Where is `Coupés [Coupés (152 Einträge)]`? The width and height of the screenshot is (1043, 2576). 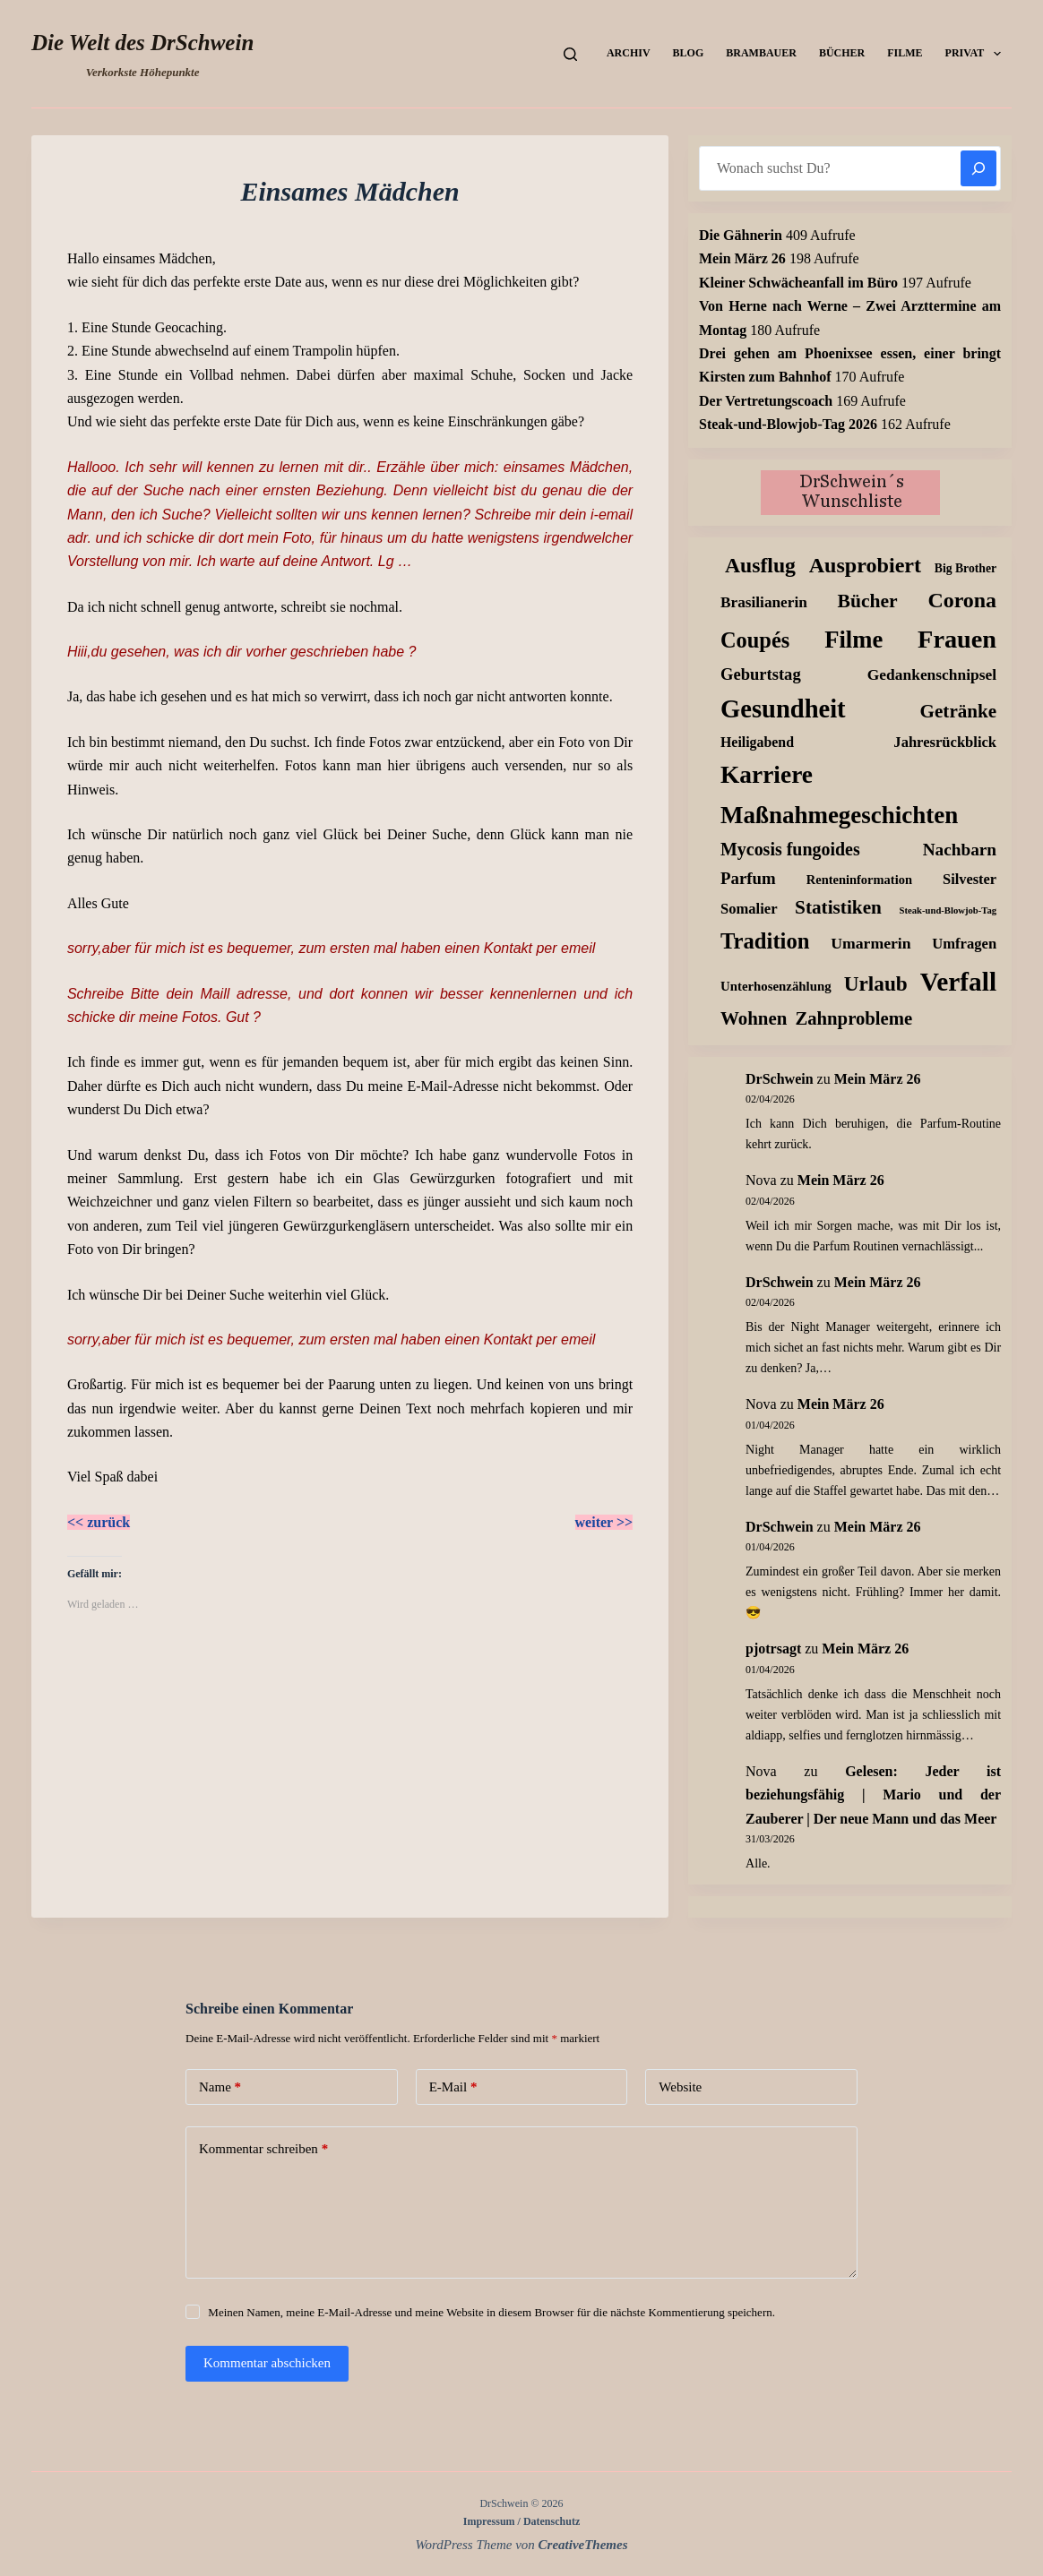 Coupés [Coupés (152 Einträge)] is located at coordinates (754, 640).